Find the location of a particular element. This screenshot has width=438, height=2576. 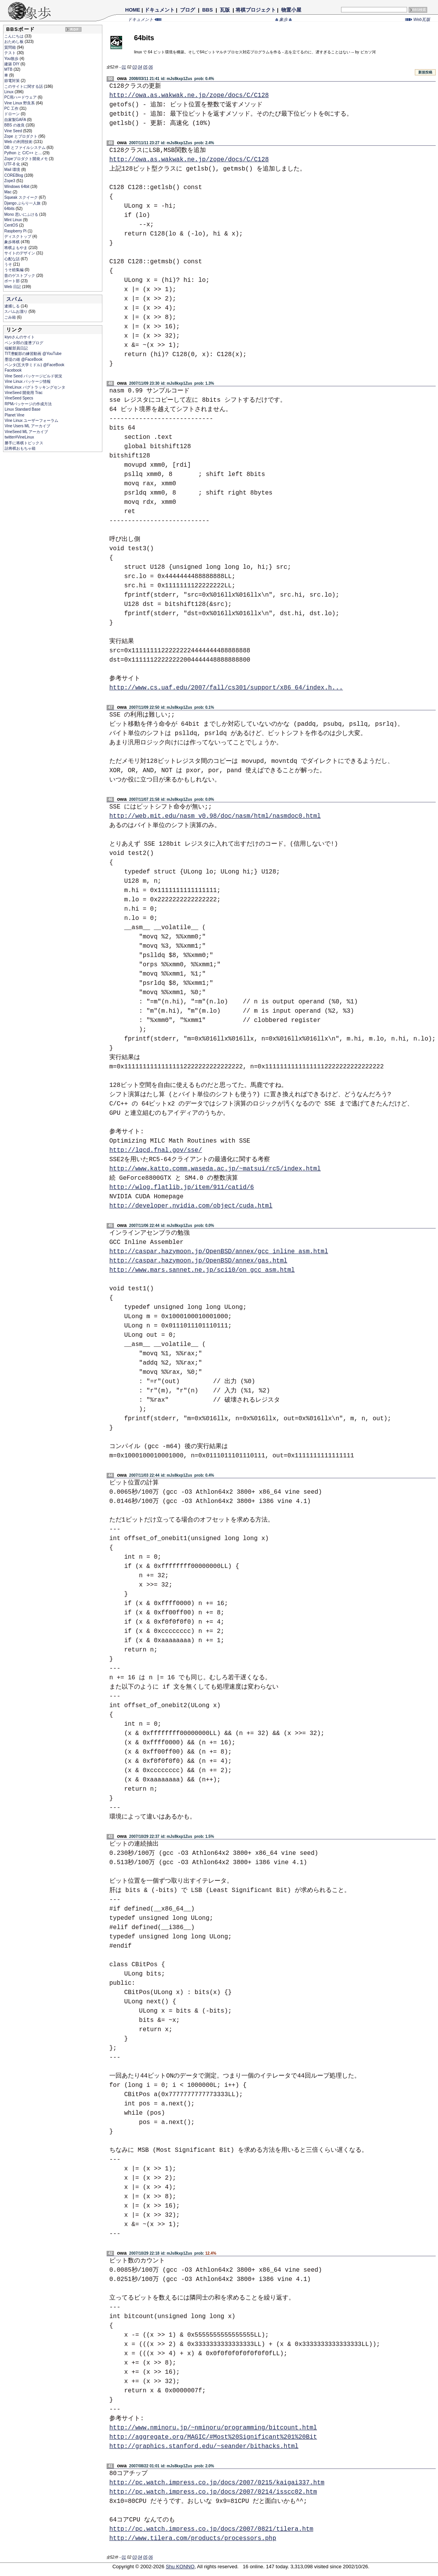

Linux Standard Base is located at coordinates (23, 409).